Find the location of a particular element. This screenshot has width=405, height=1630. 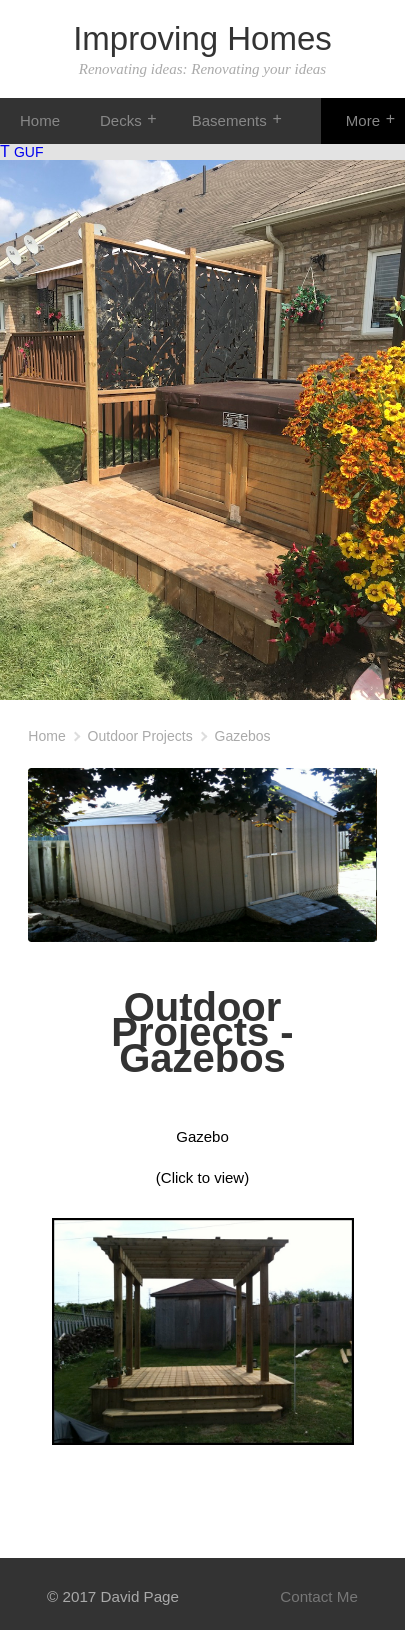

Outdoor Projects is located at coordinates (140, 736).